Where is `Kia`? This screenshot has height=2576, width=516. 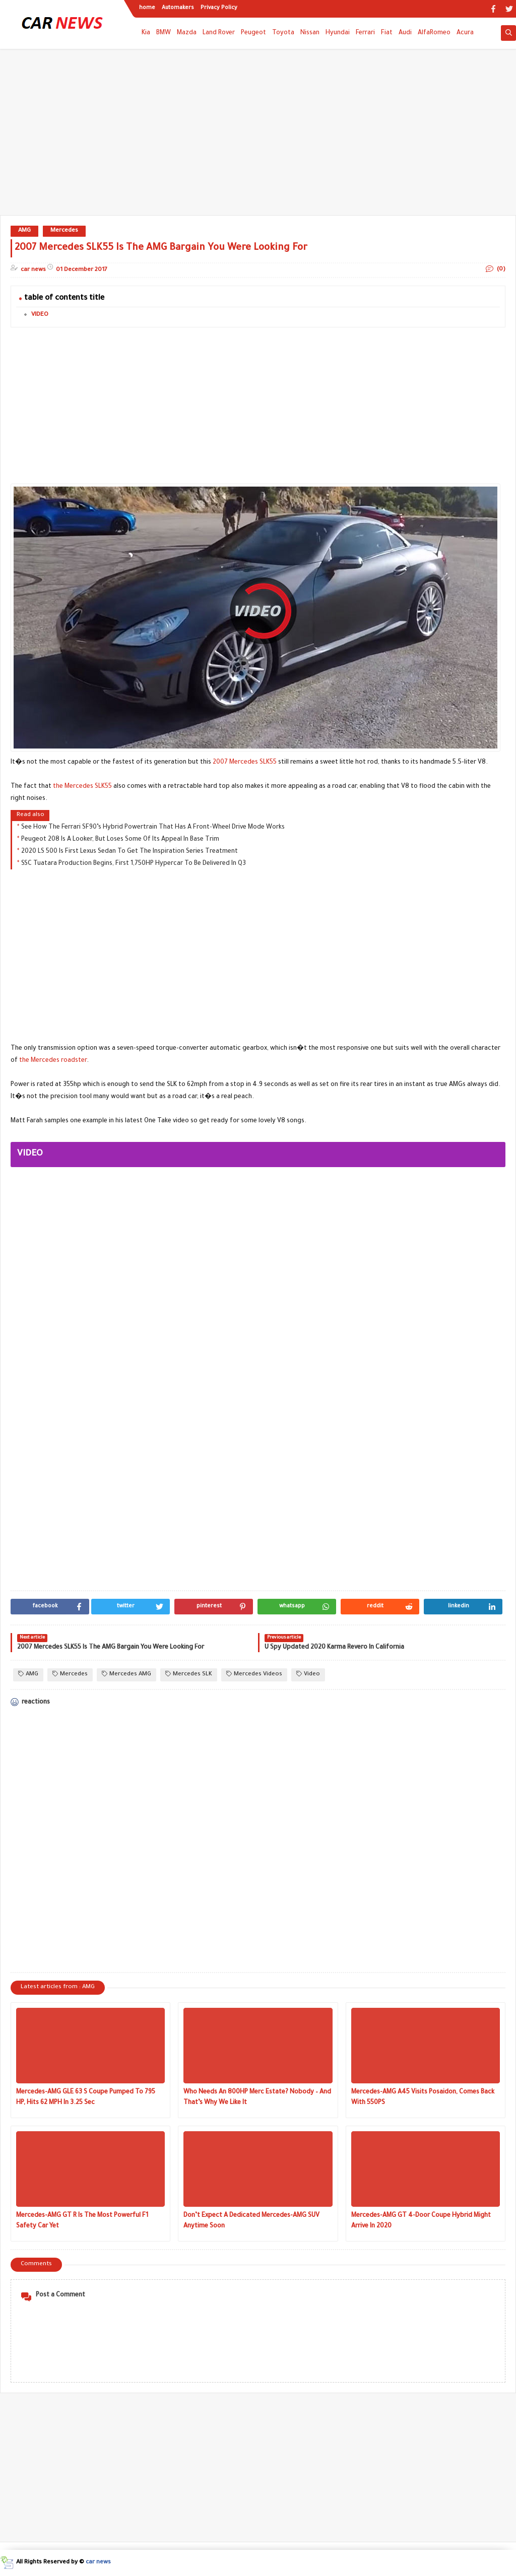
Kia is located at coordinates (146, 33).